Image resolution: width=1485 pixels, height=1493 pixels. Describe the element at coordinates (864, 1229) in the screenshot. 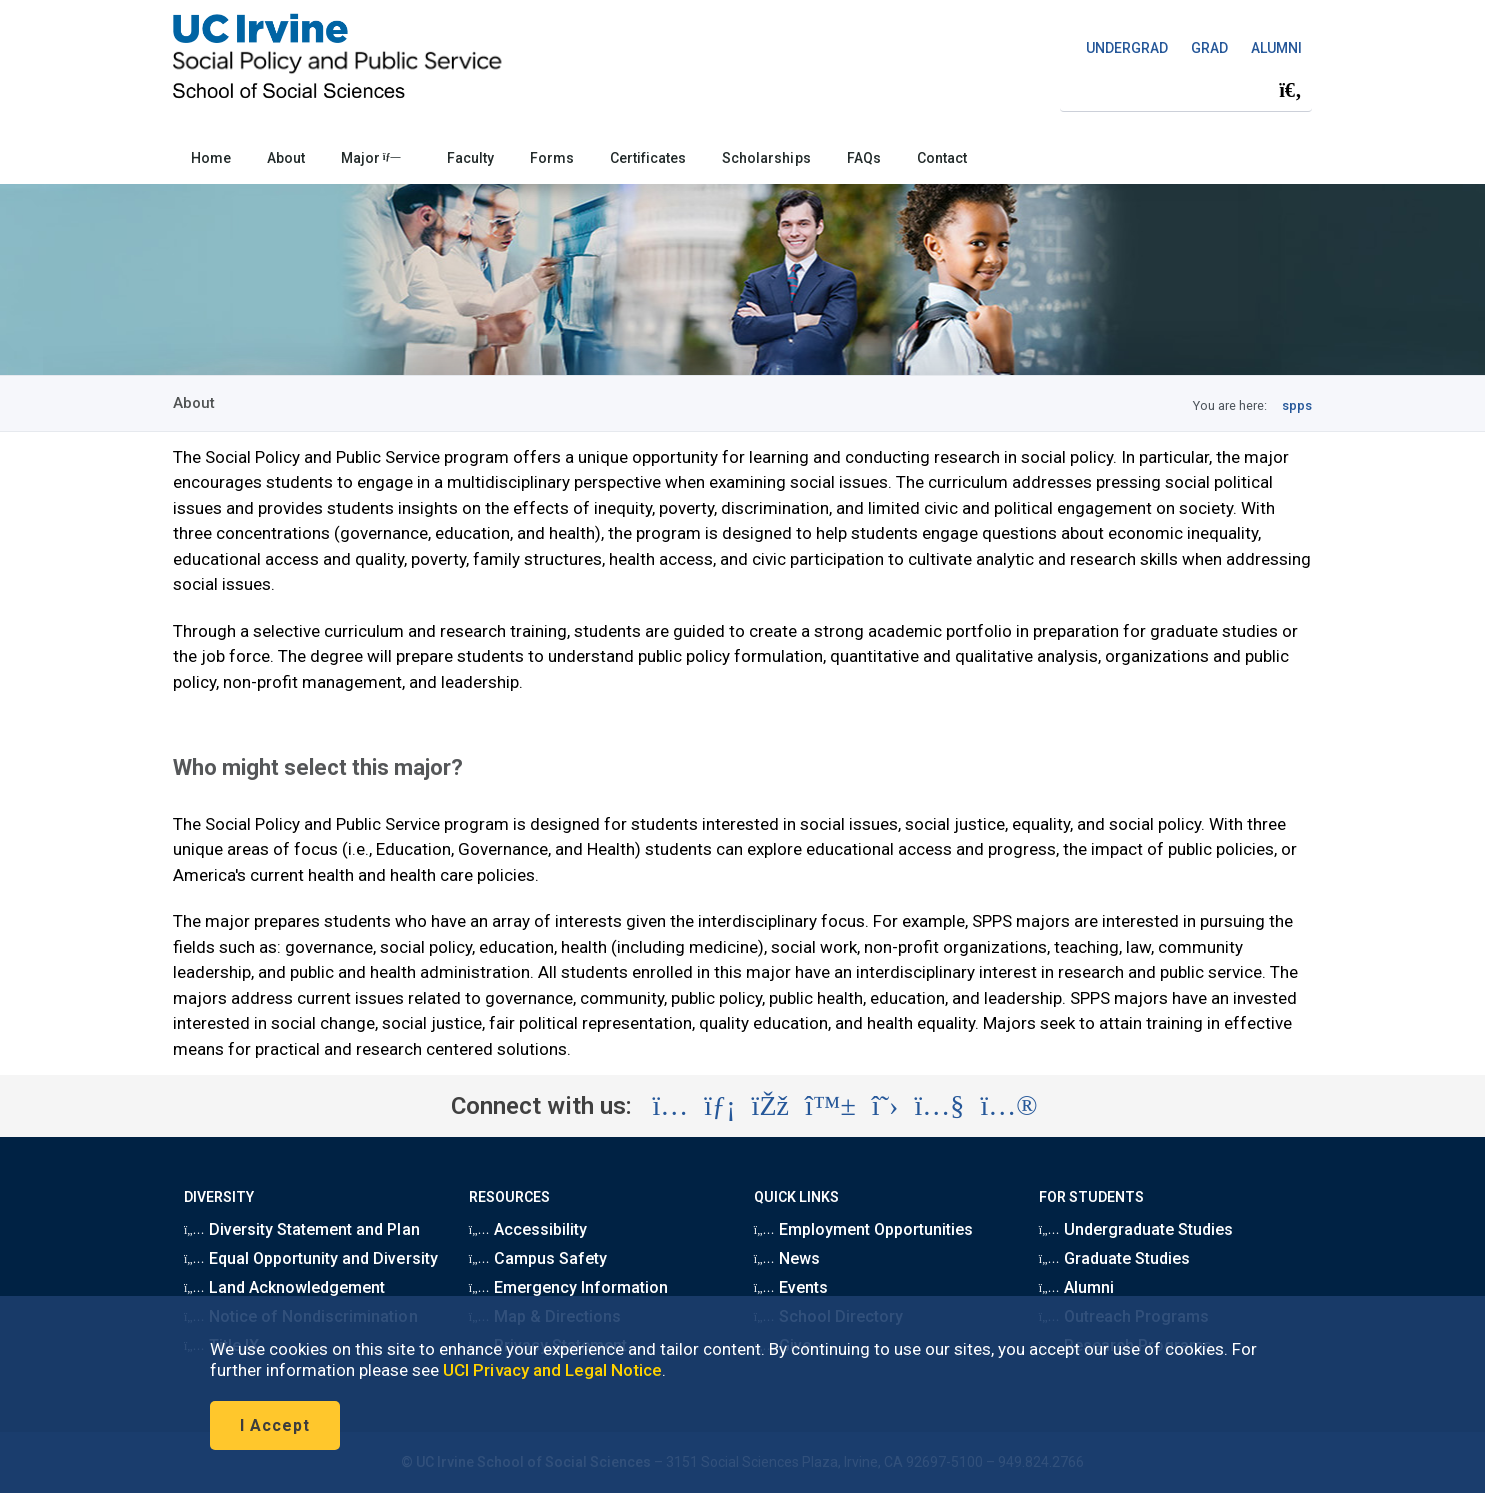

I see `Employment Opportunities` at that location.